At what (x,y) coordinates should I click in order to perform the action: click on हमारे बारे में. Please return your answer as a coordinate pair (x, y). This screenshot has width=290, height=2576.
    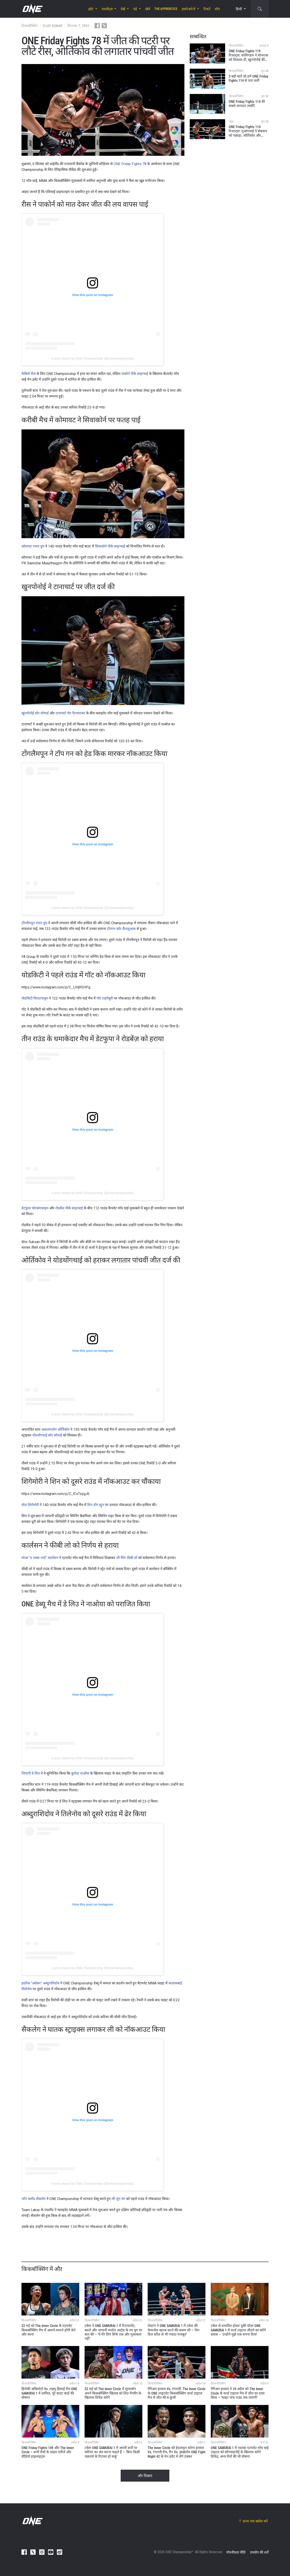
    Looking at the image, I should click on (188, 9).